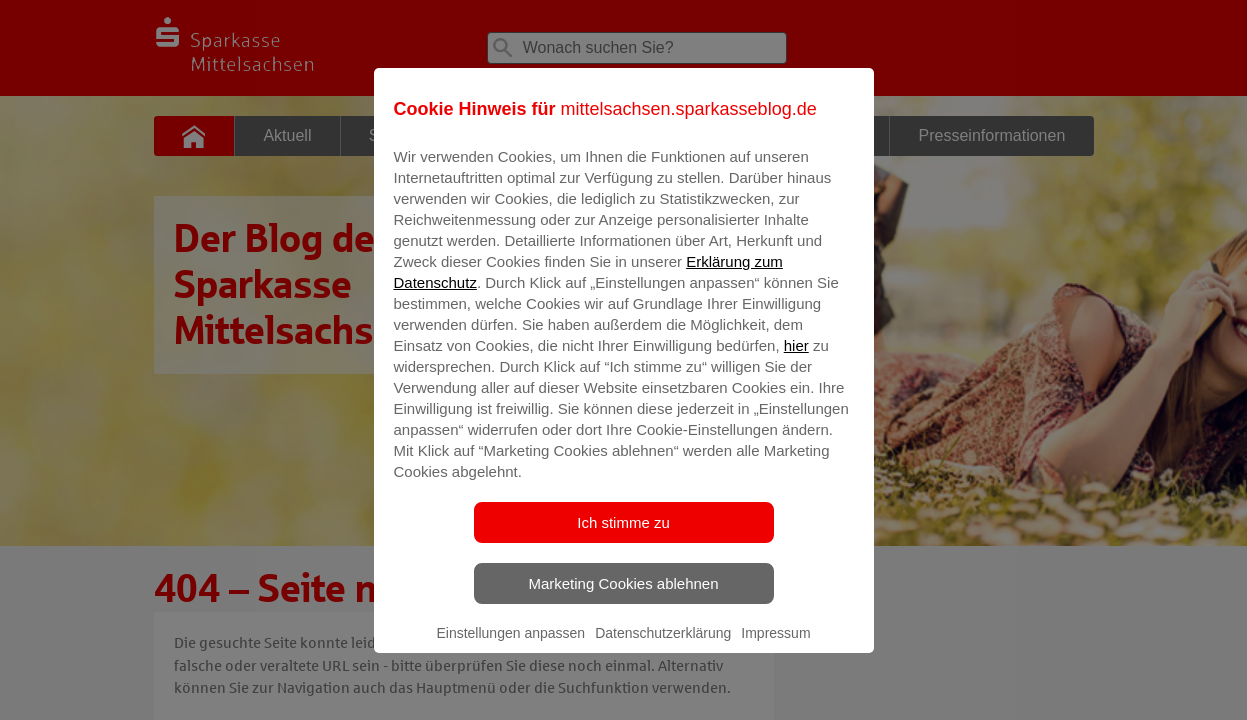  What do you see at coordinates (775, 647) in the screenshot?
I see `Impressum` at bounding box center [775, 647].